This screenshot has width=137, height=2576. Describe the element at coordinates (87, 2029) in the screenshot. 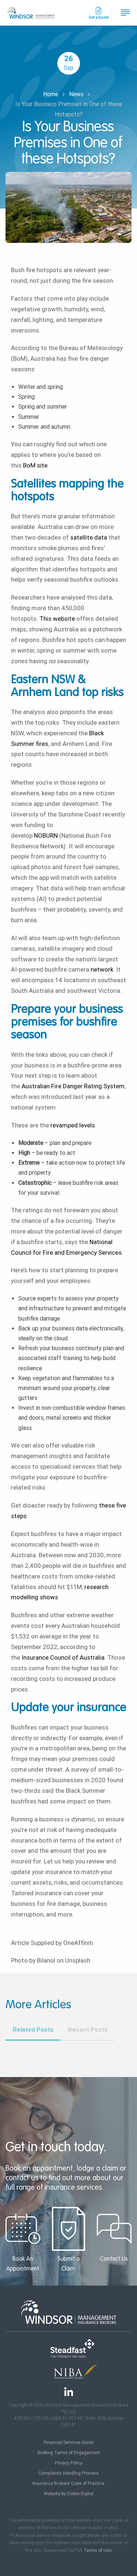

I see `Recent Posts [tab]` at that location.